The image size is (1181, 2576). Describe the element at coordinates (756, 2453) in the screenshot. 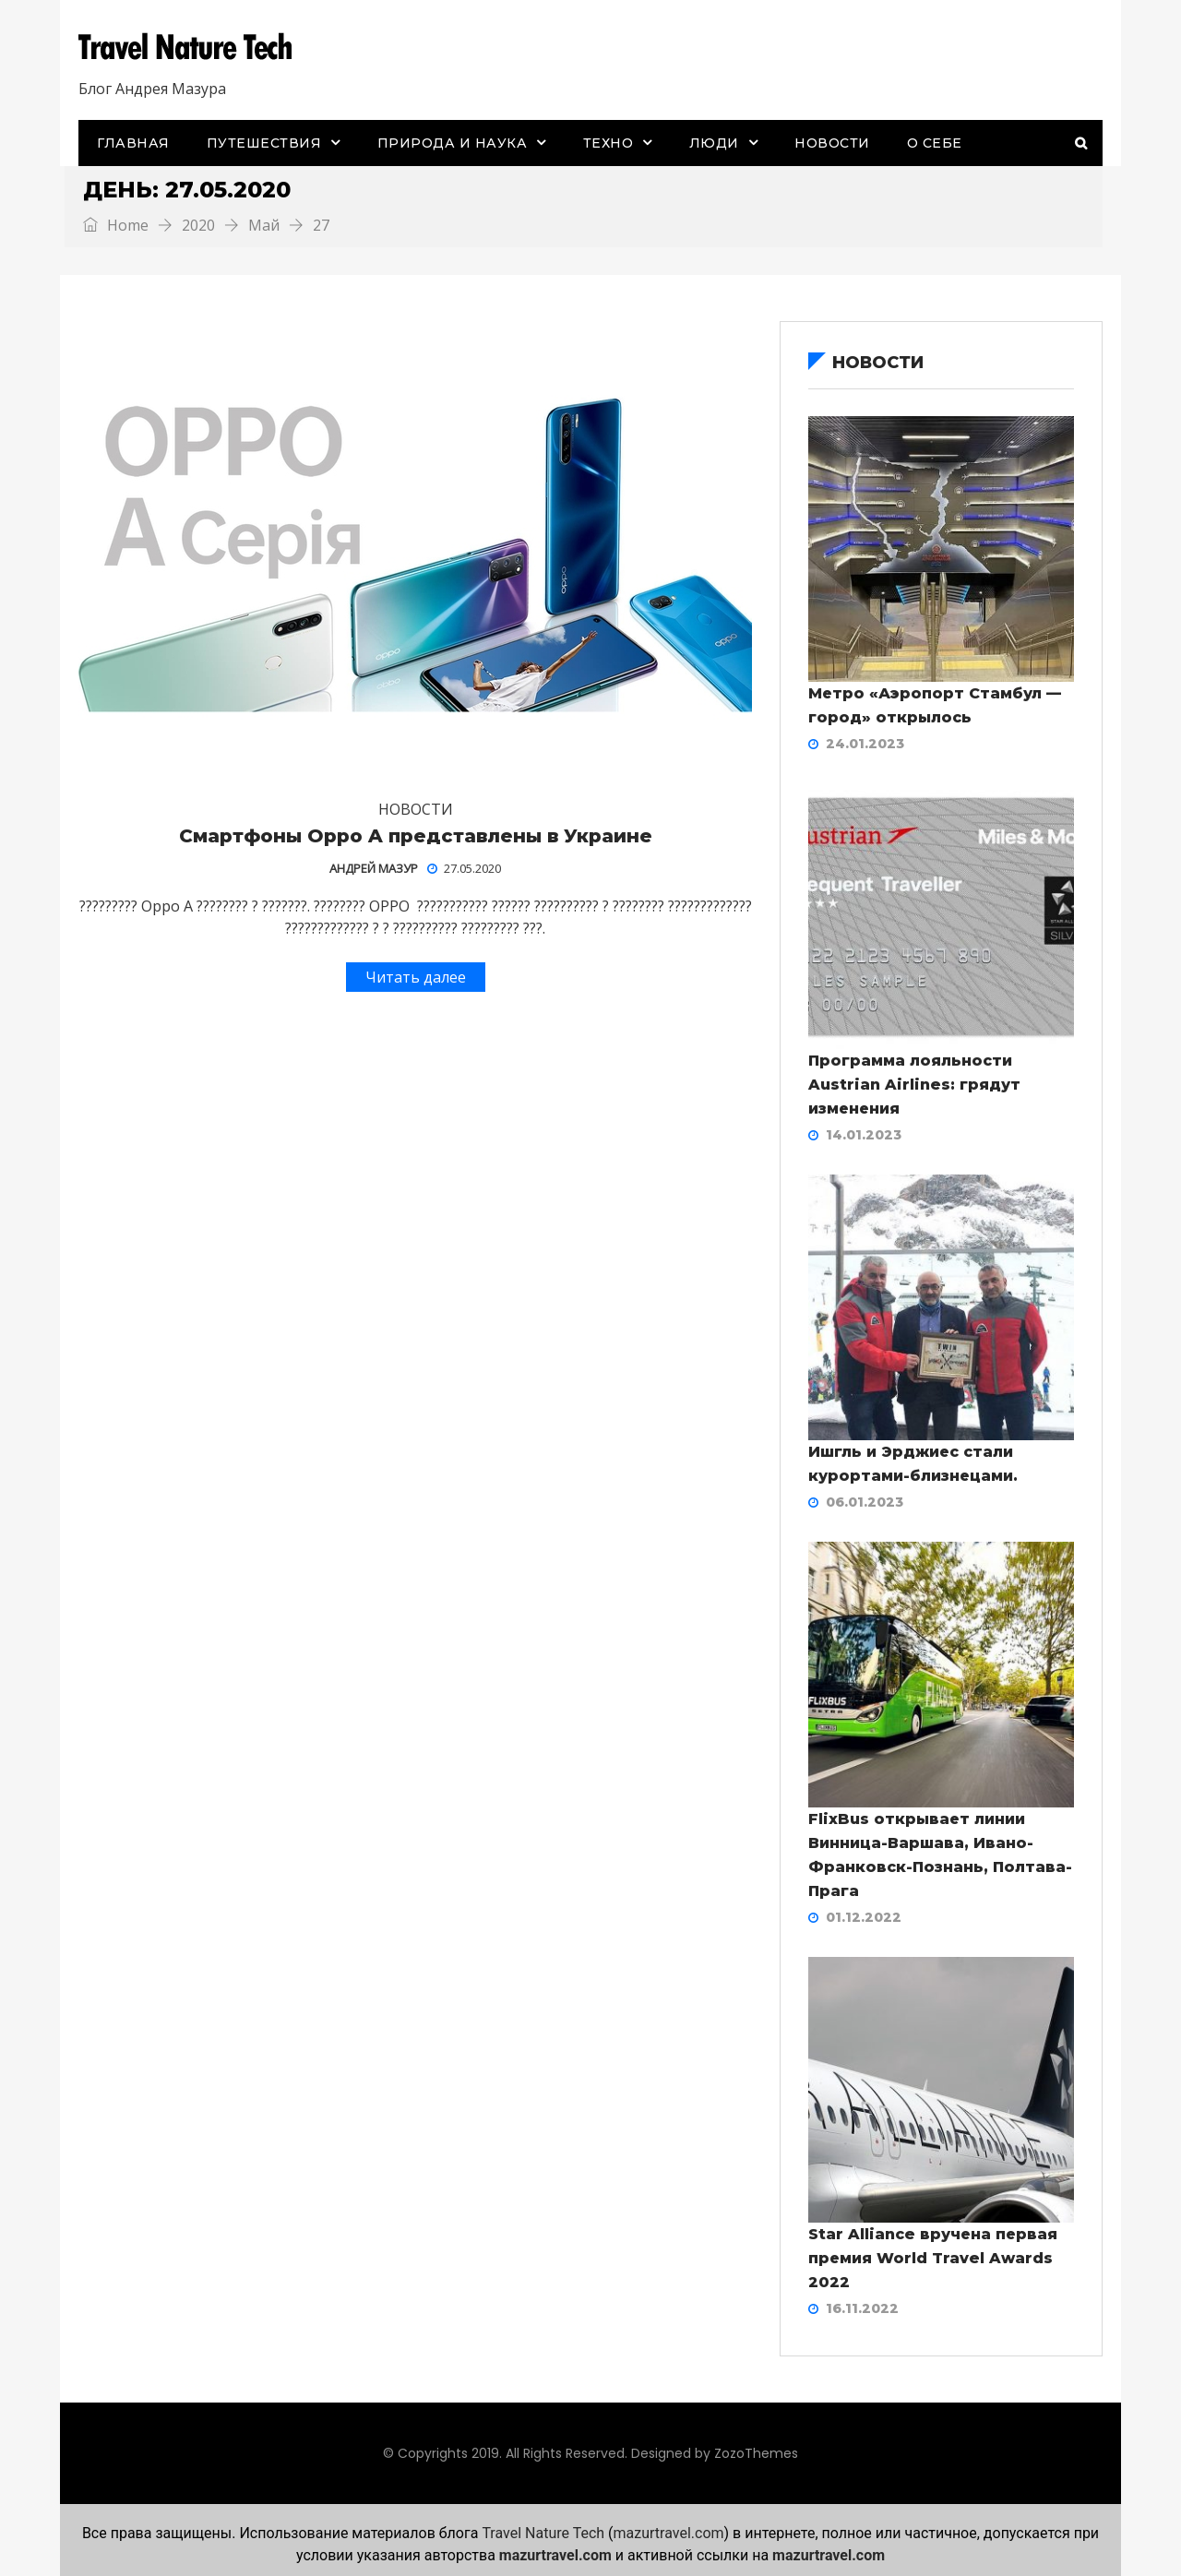

I see `ZozoThemes` at that location.